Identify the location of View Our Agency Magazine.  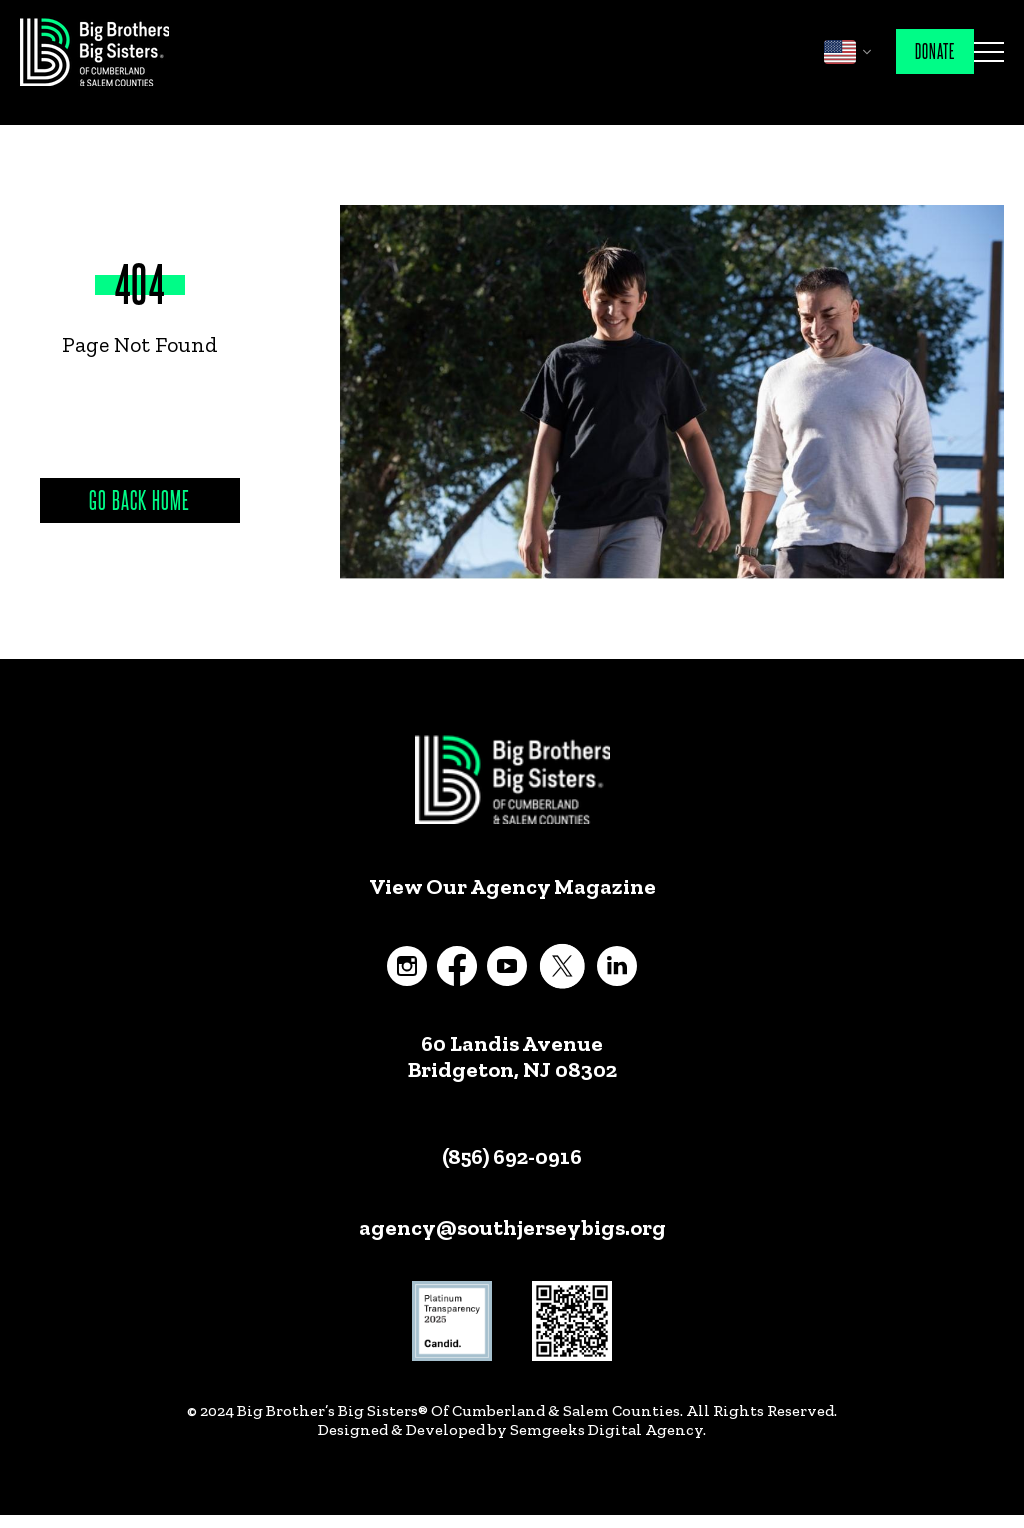
(512, 887).